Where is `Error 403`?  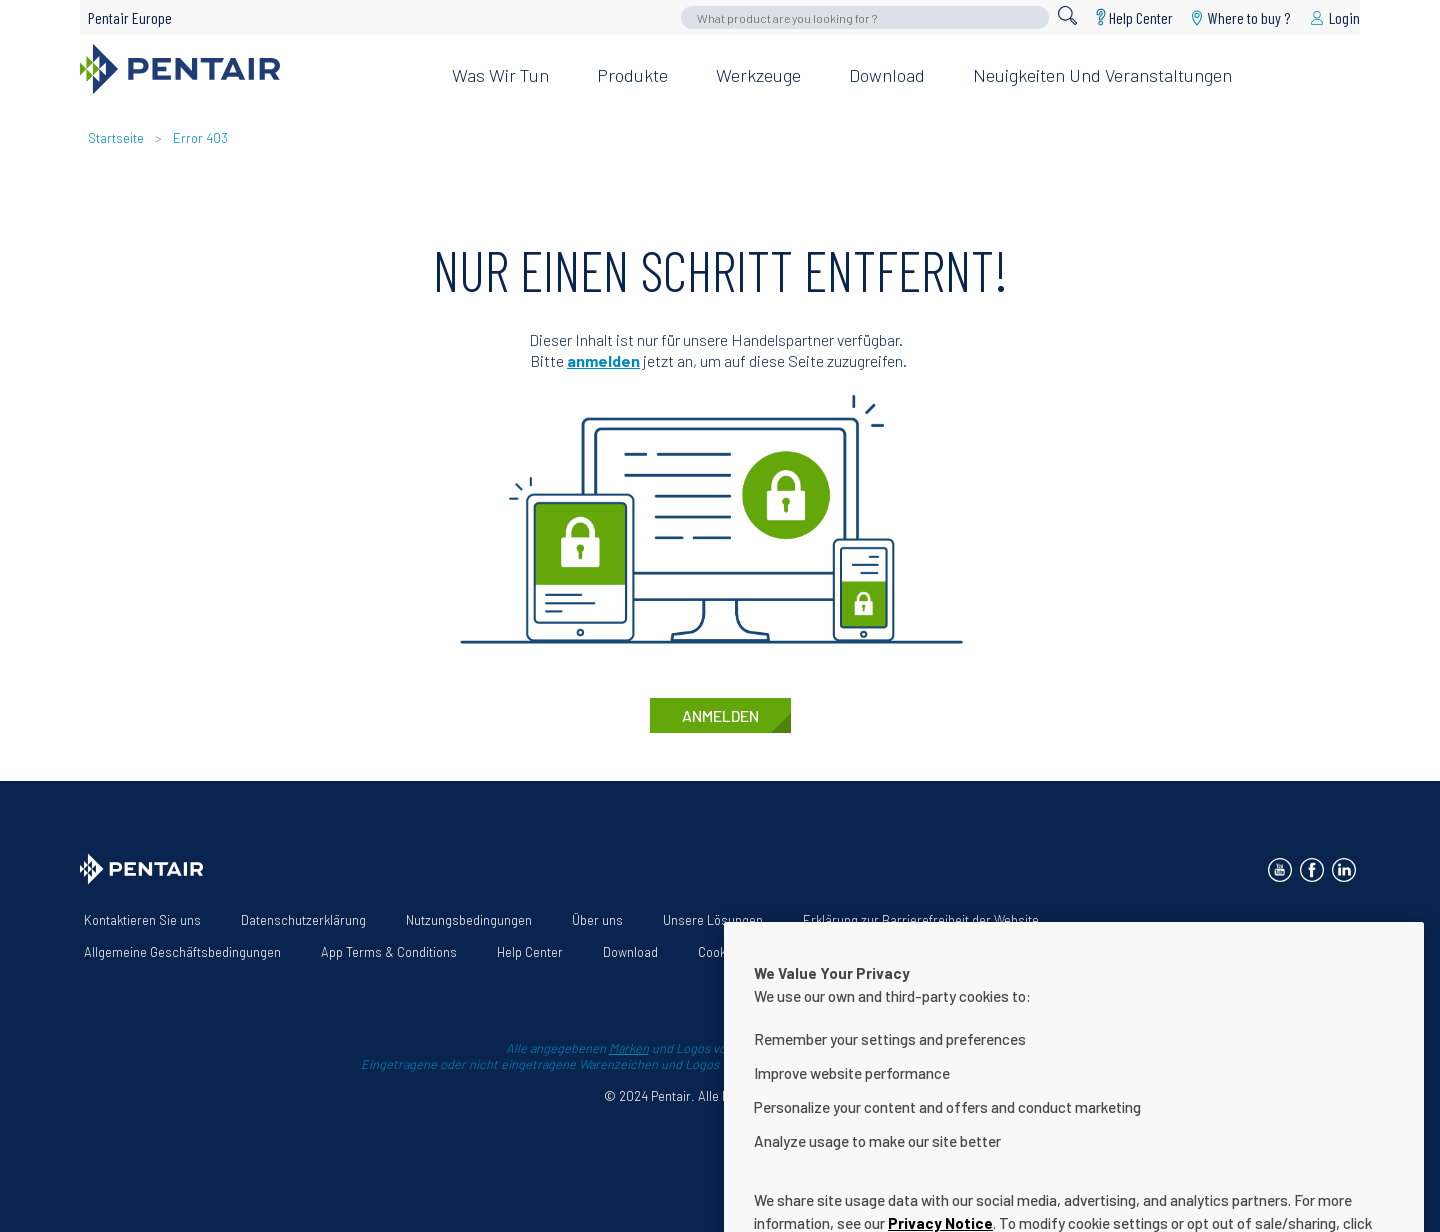
Error 403 is located at coordinates (200, 138).